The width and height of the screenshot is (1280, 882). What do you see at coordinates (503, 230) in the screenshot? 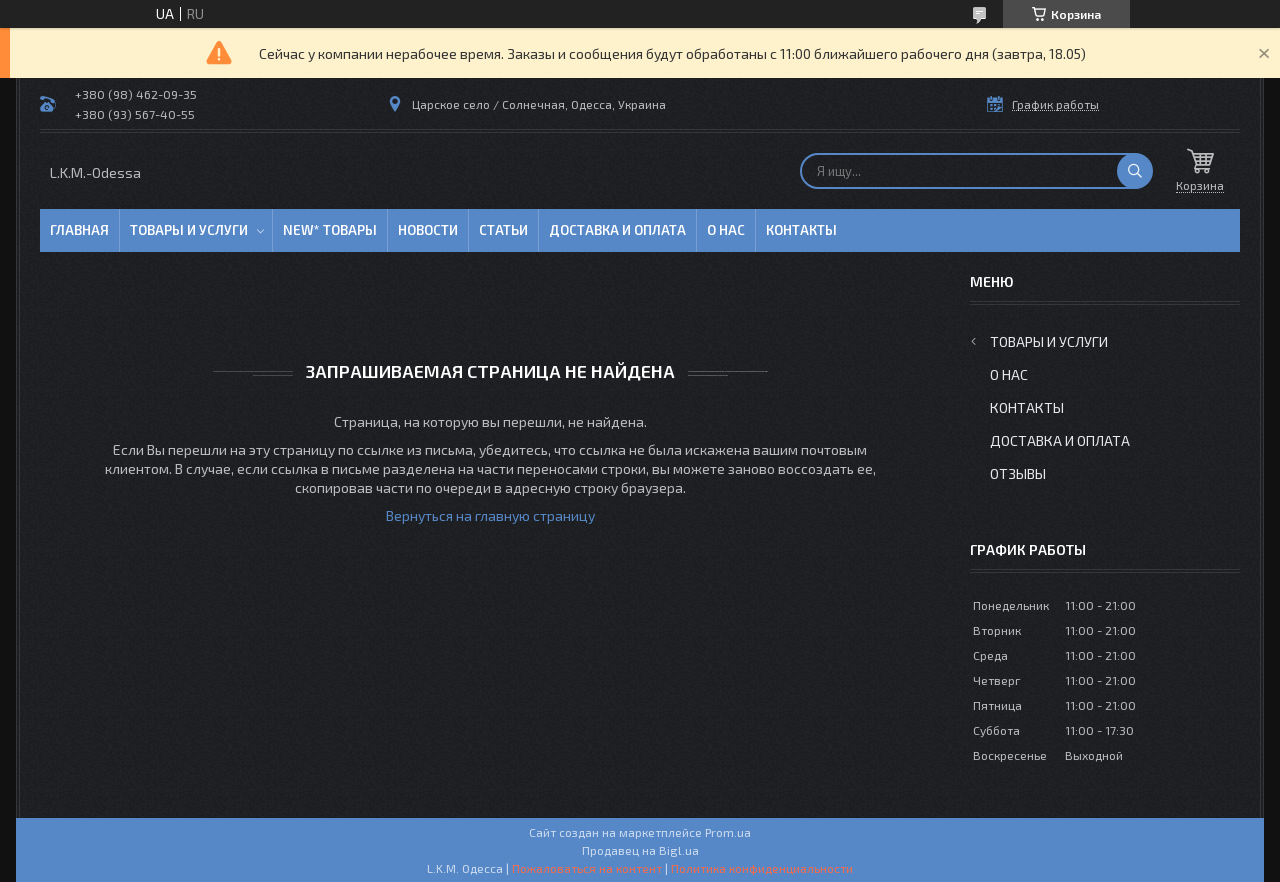
I see `Статьи` at bounding box center [503, 230].